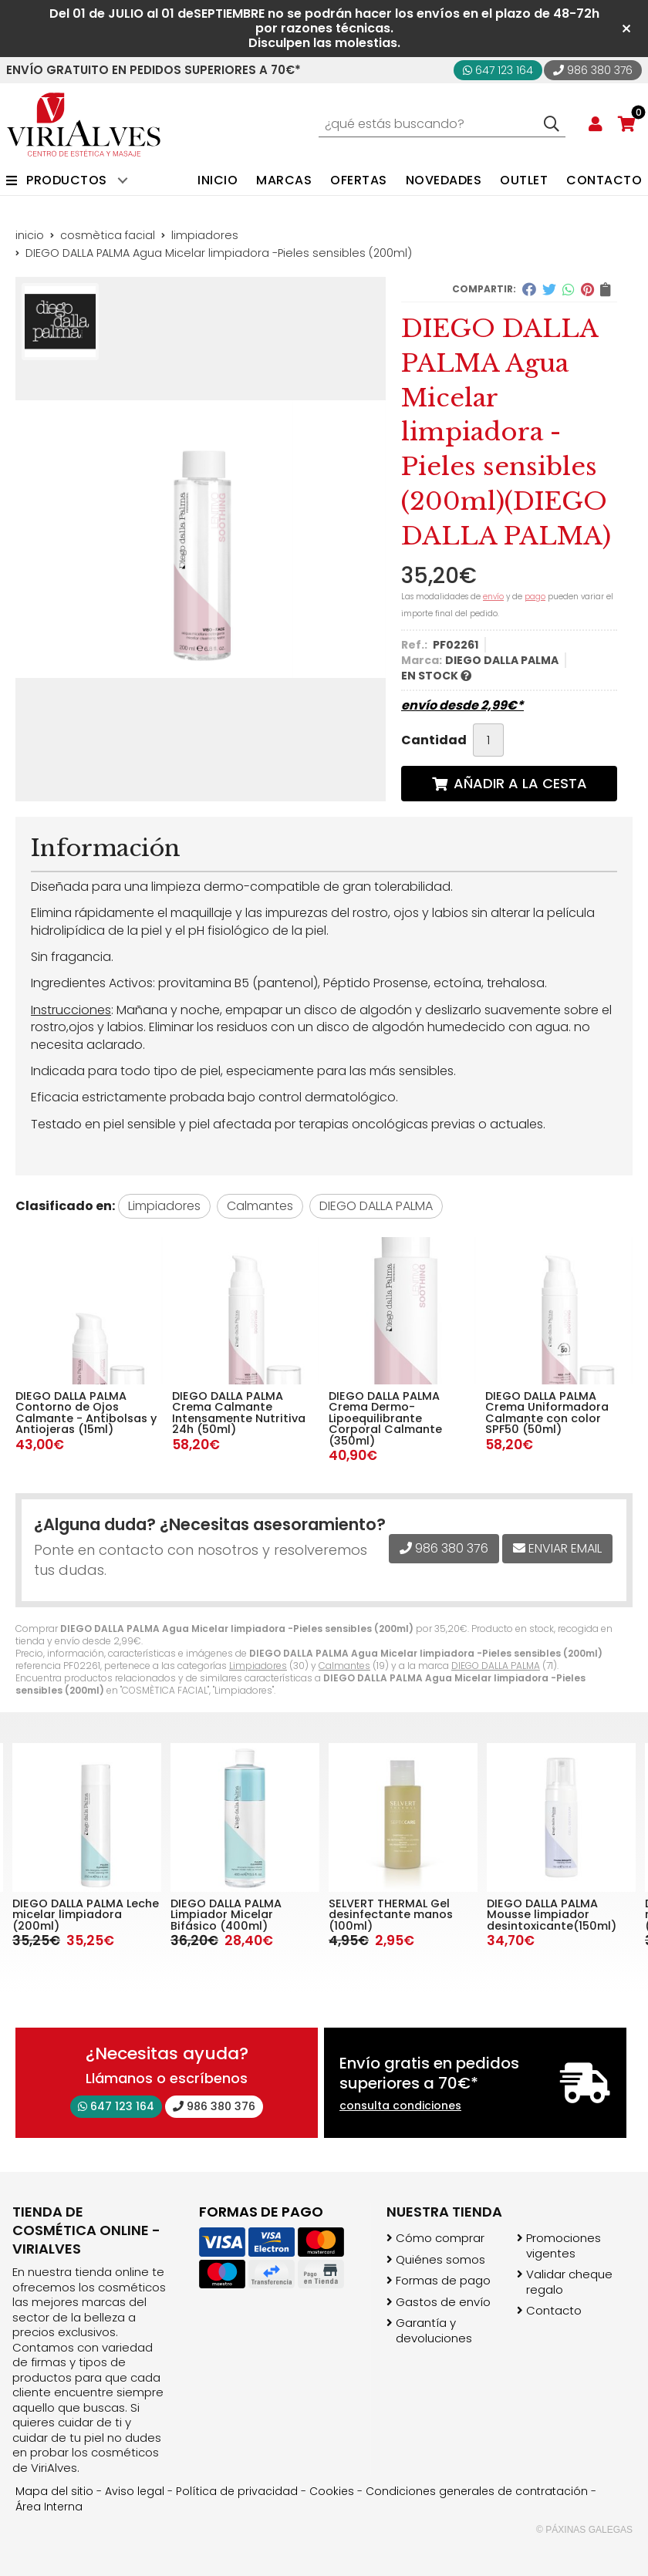 Image resolution: width=648 pixels, height=2576 pixels. What do you see at coordinates (440, 2238) in the screenshot?
I see `Cómo comprar` at bounding box center [440, 2238].